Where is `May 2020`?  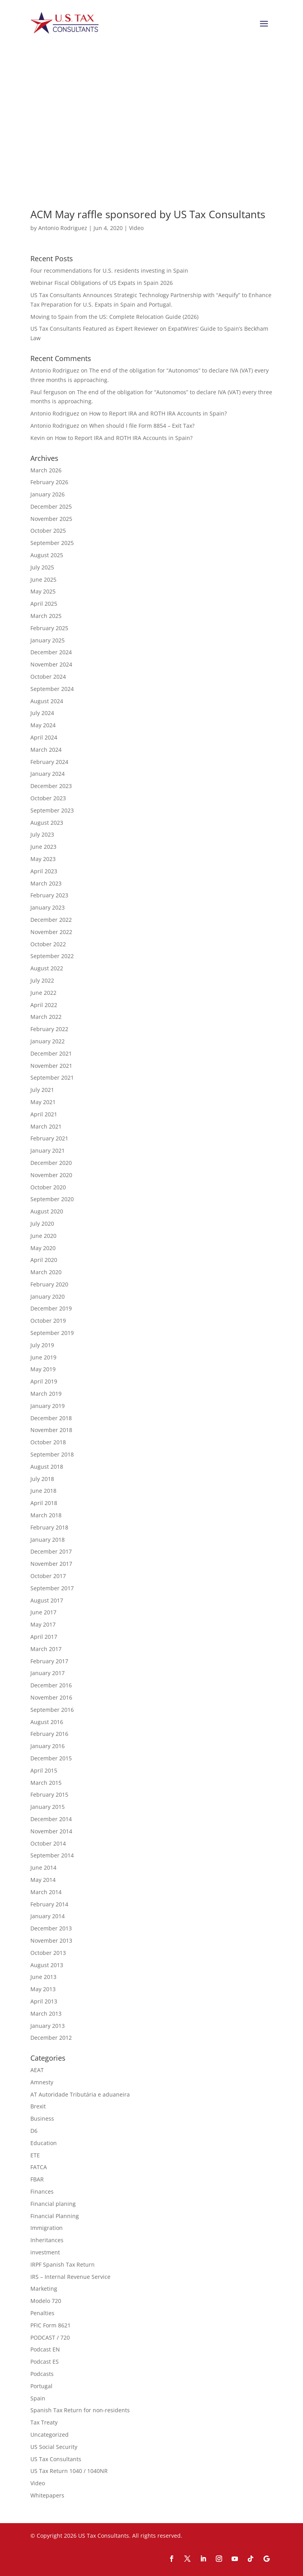
May 2020 is located at coordinates (43, 1248).